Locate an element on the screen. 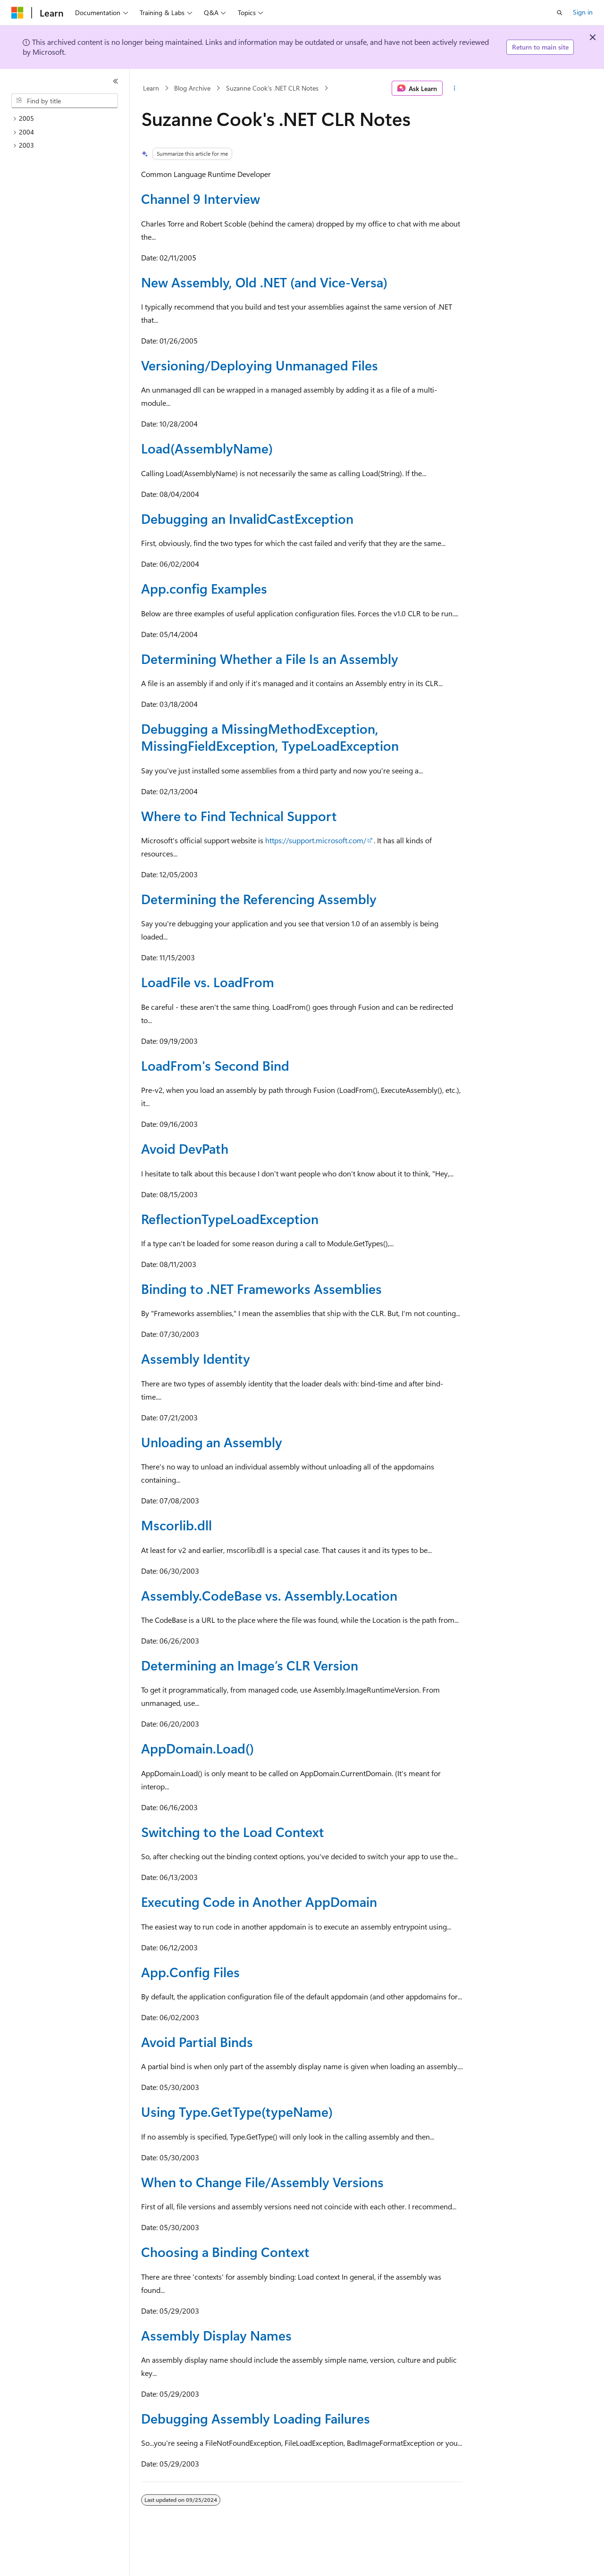  Debugging Assembly Loading Failures is located at coordinates (255, 2418).